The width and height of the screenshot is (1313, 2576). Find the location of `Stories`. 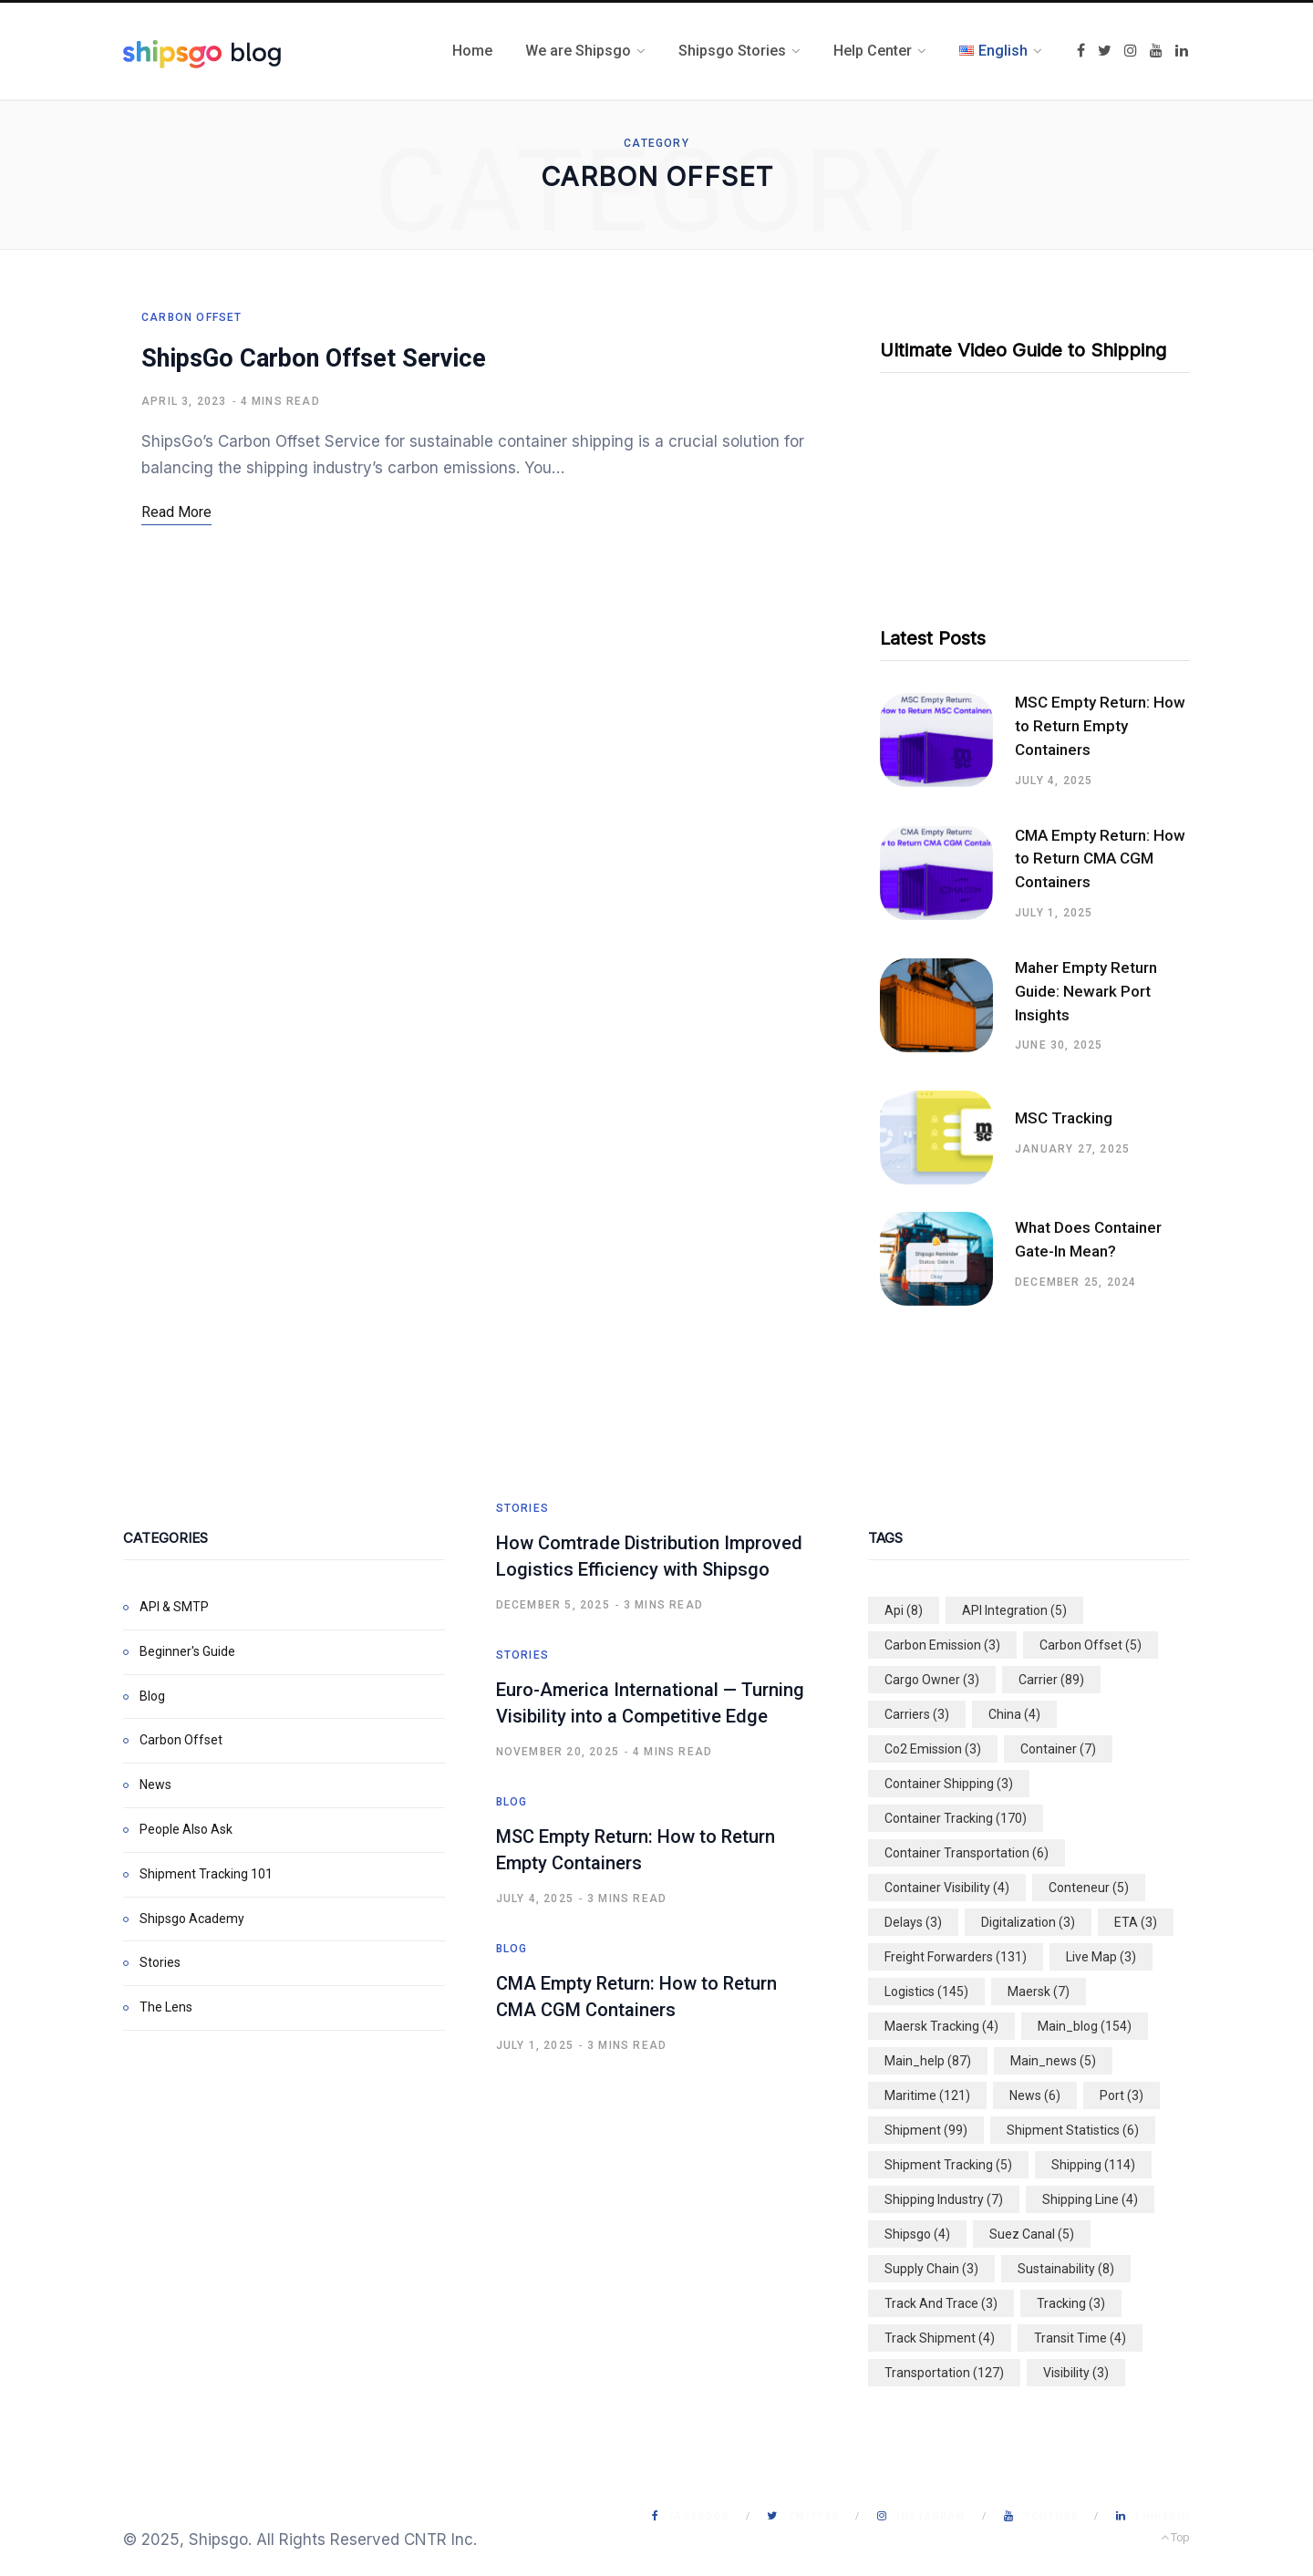

Stories is located at coordinates (160, 1962).